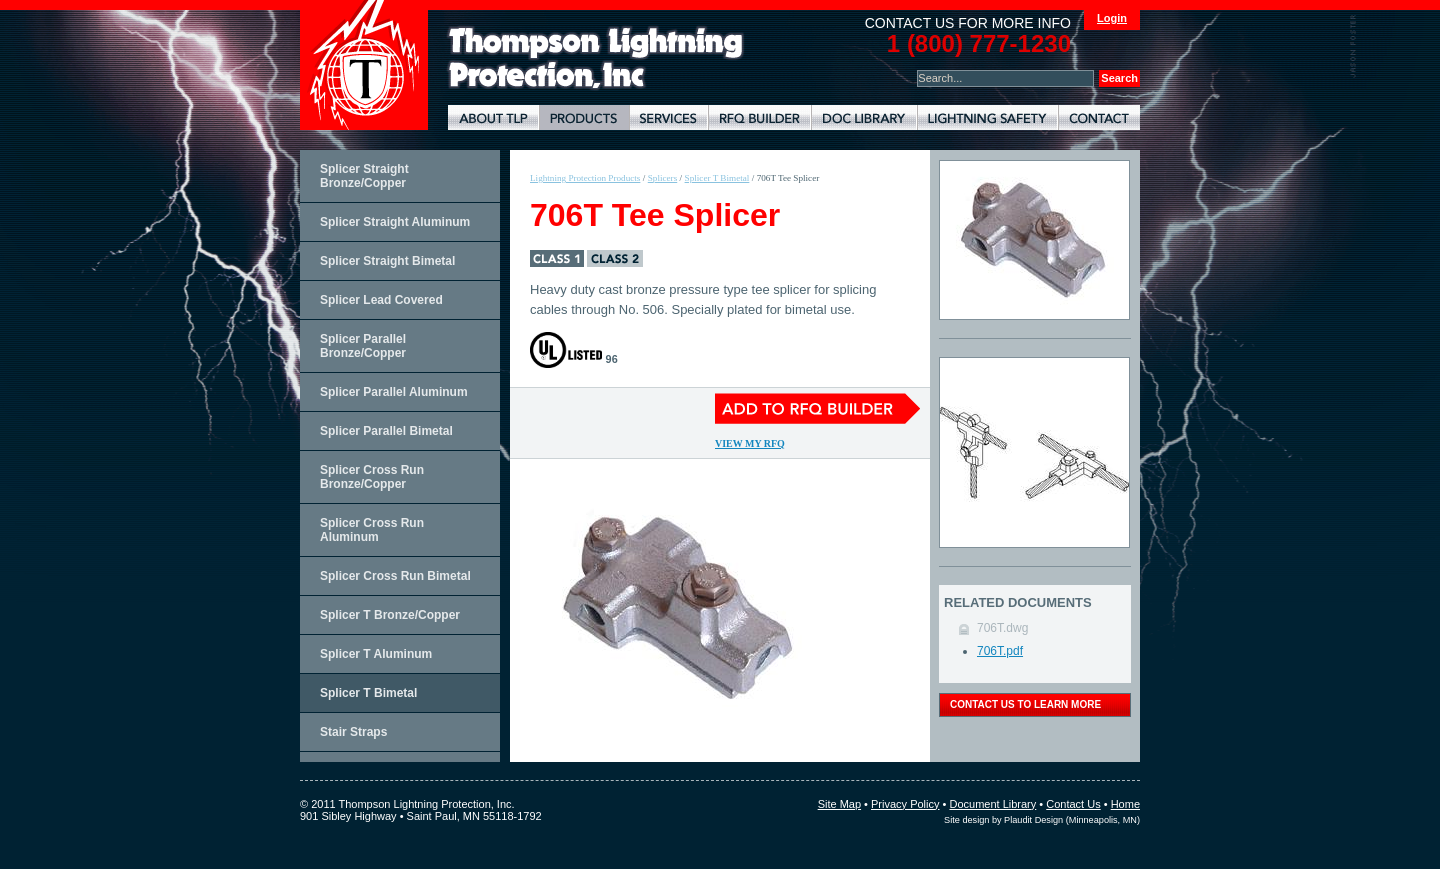 This screenshot has height=869, width=1440. I want to click on Site design by Plaudit Design (Minneapolis, MN), so click(1042, 820).